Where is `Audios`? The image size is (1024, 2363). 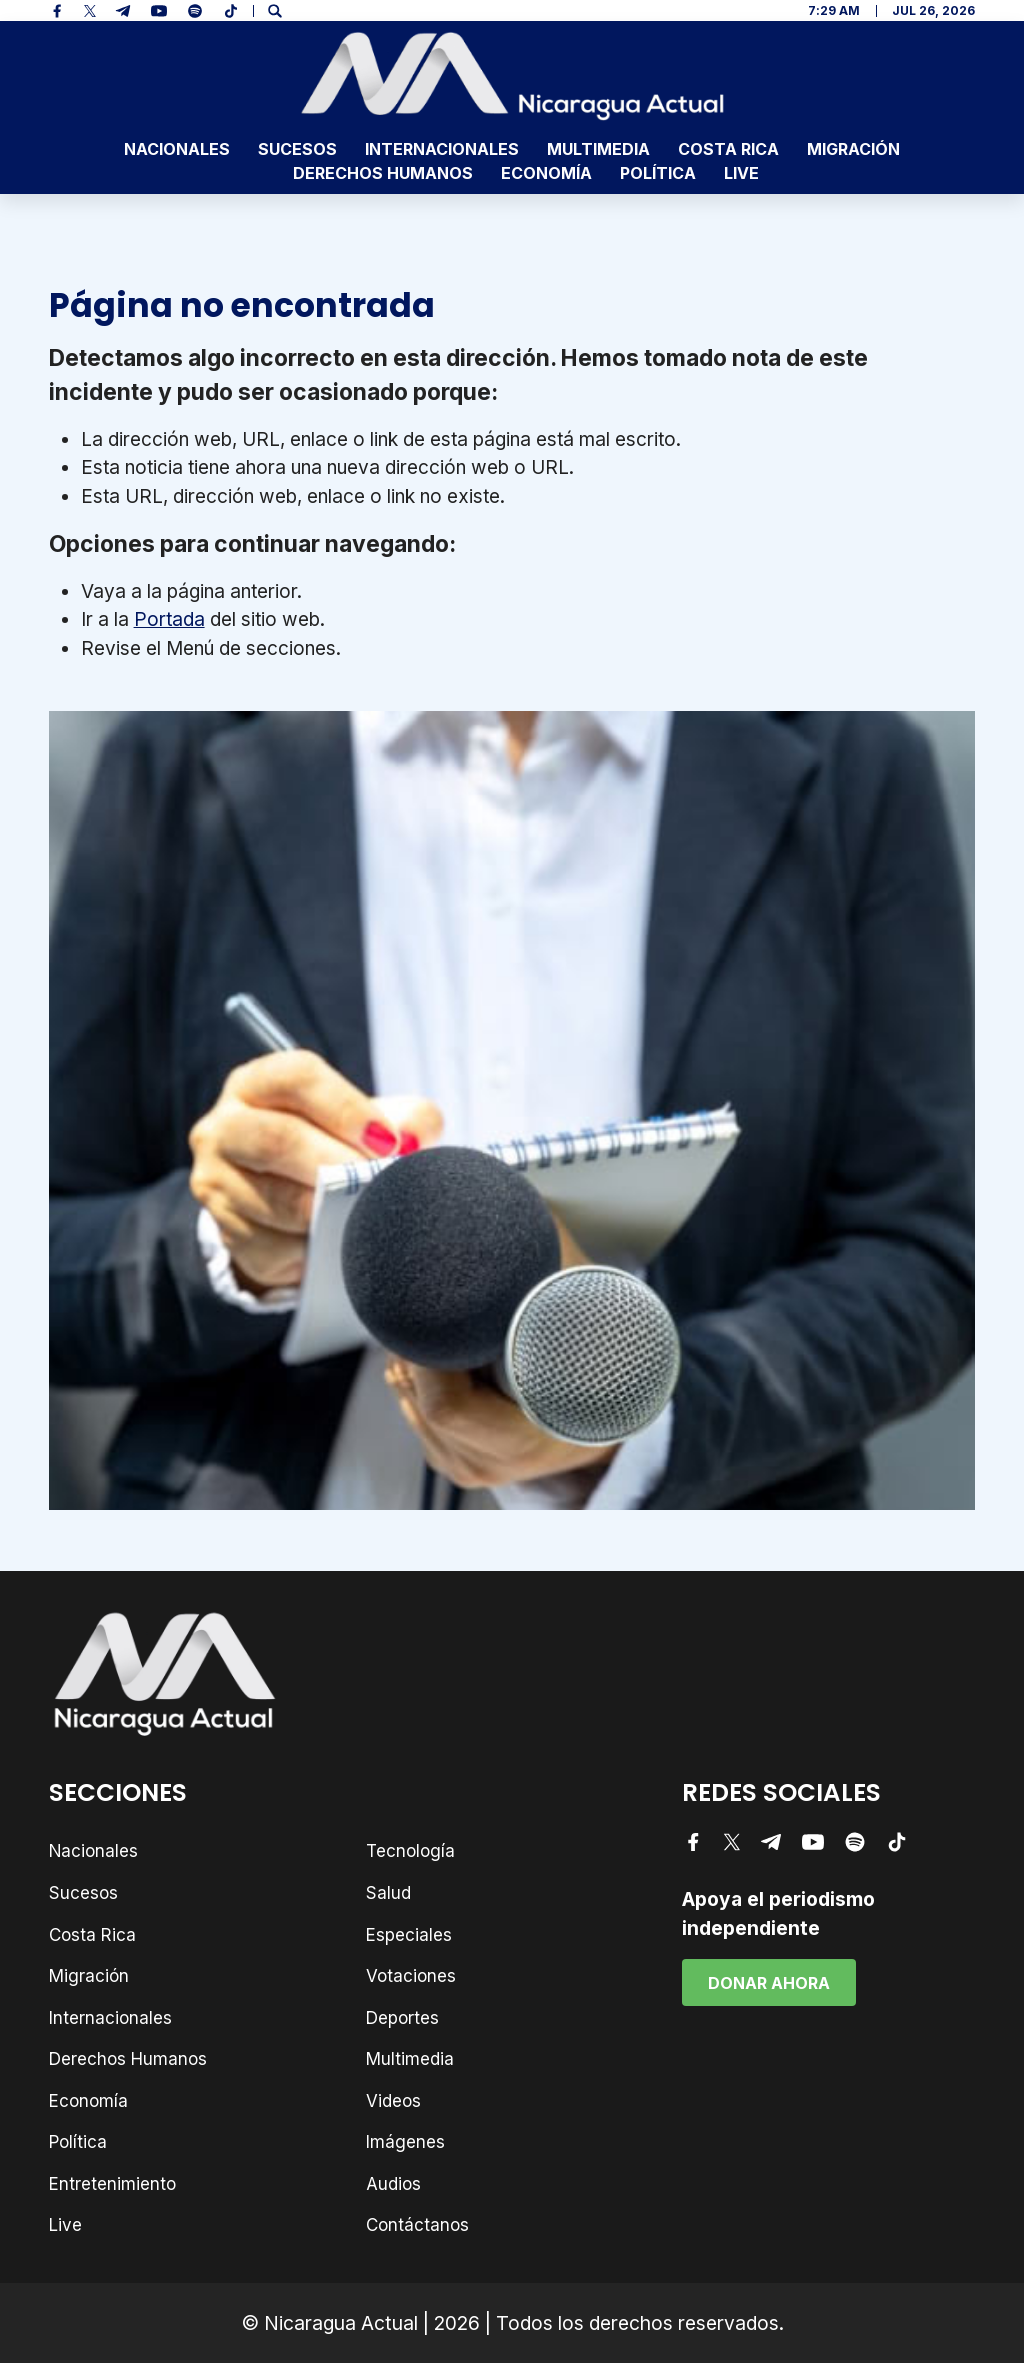 Audios is located at coordinates (393, 2184).